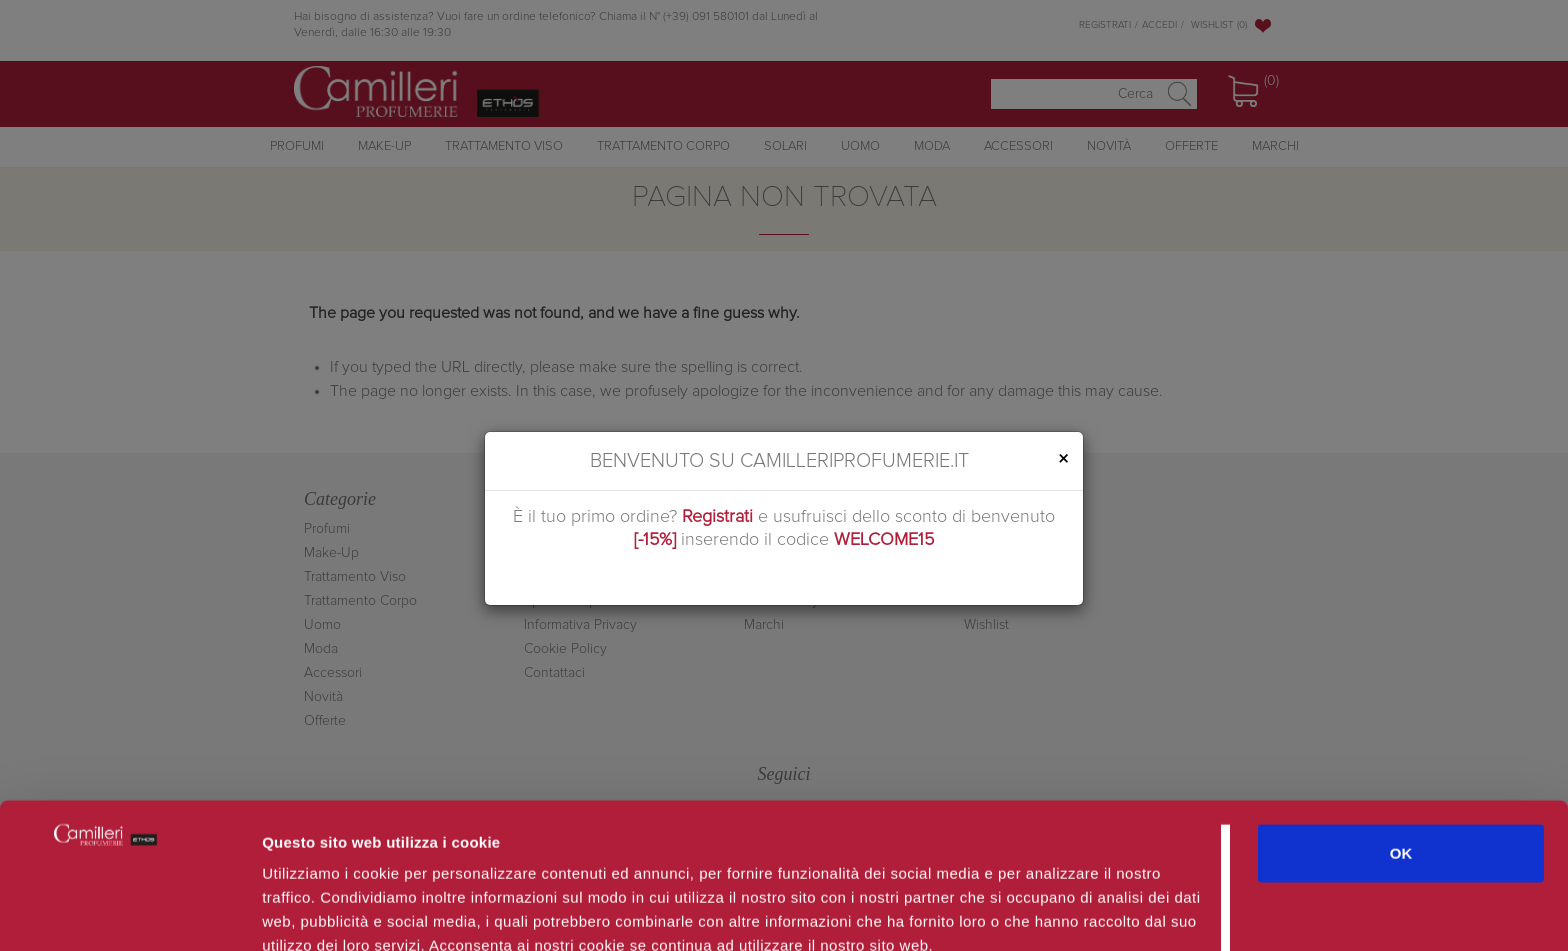  Describe the element at coordinates (717, 517) in the screenshot. I see `Registrati` at that location.